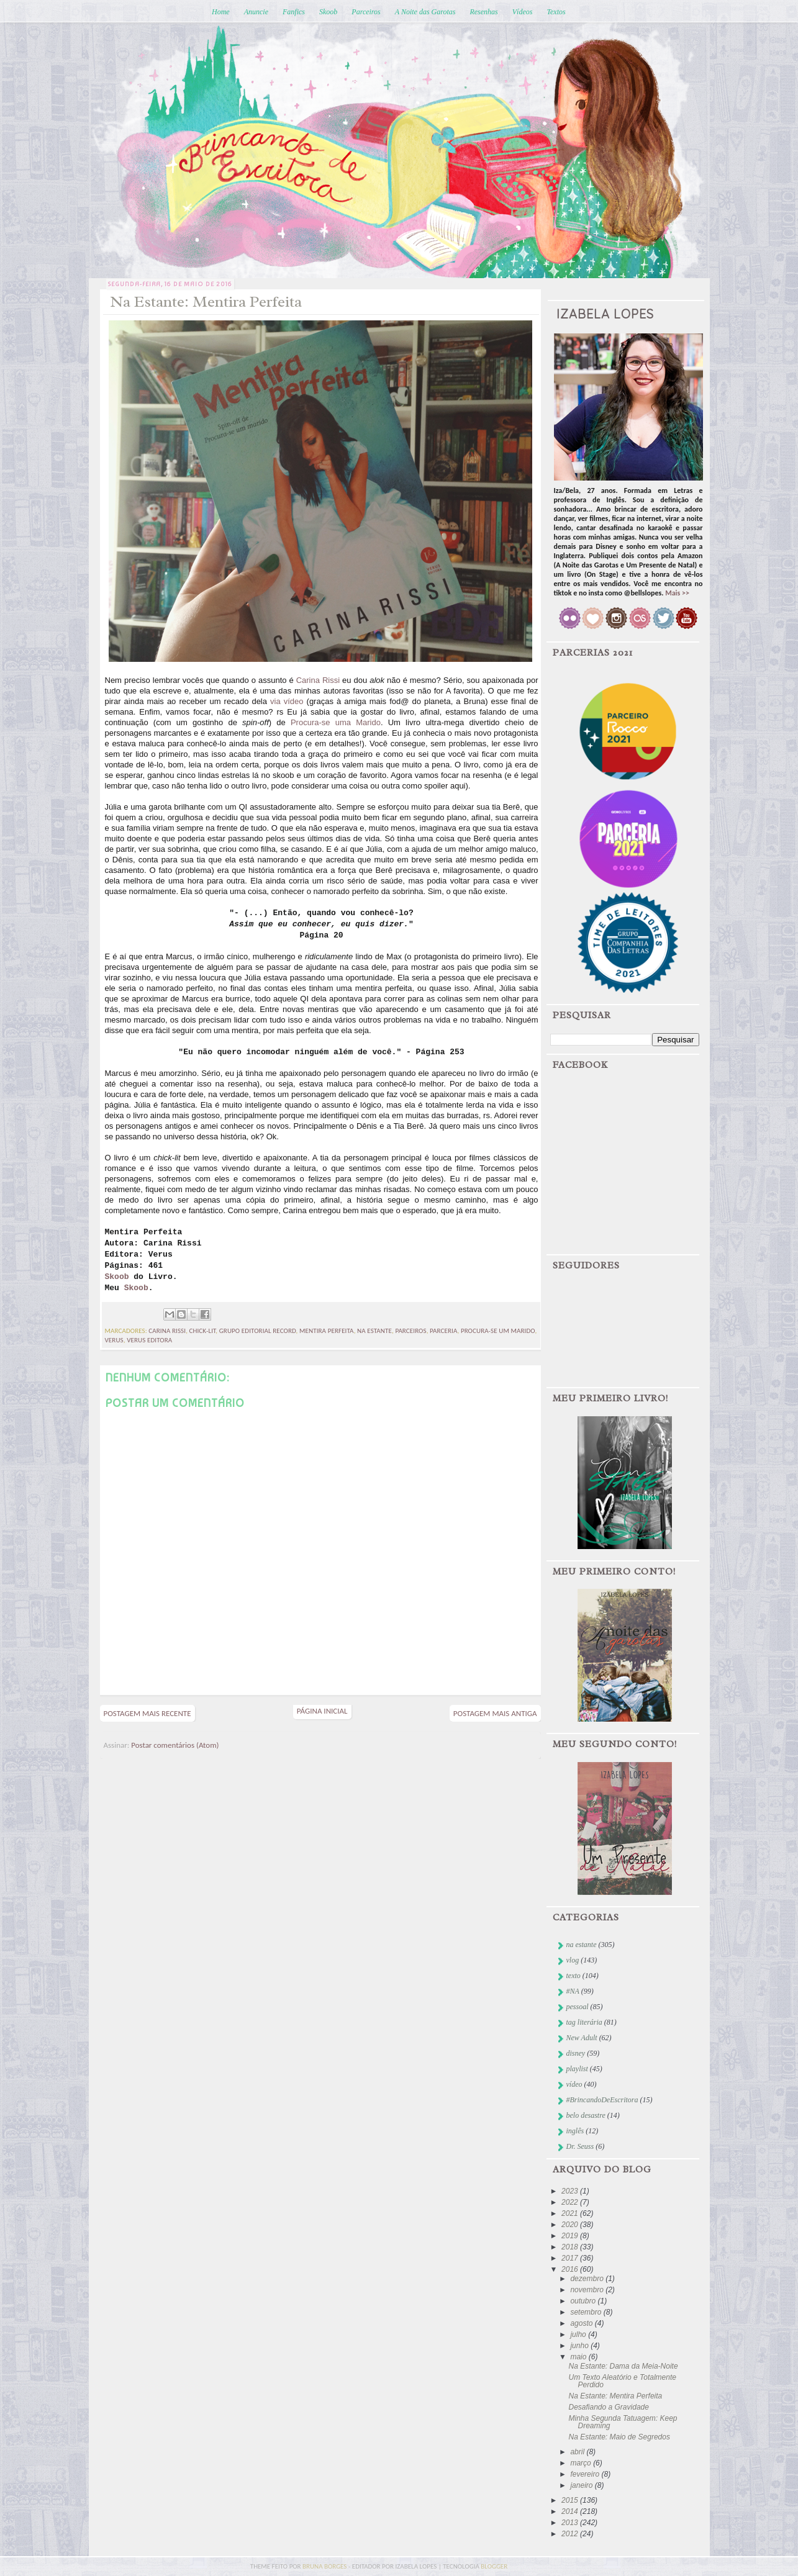 This screenshot has width=798, height=2576. What do you see at coordinates (572, 1991) in the screenshot?
I see `#NA` at bounding box center [572, 1991].